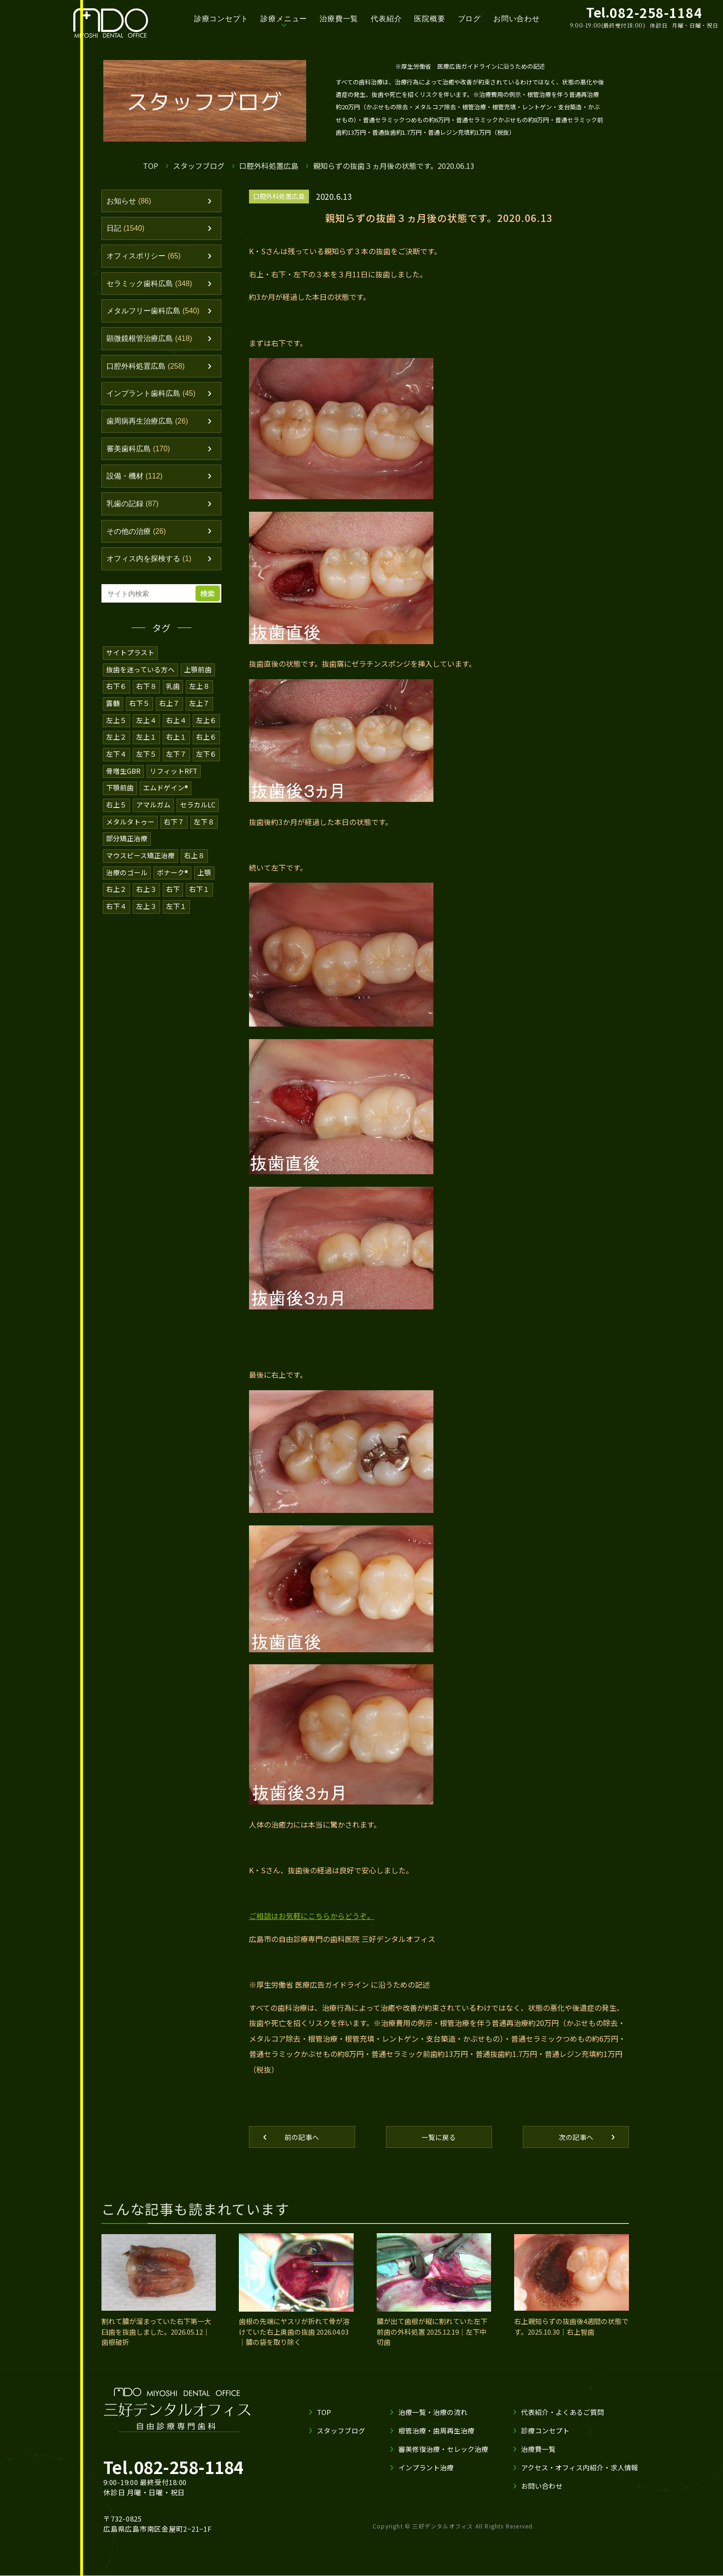 The width and height of the screenshot is (723, 2576). What do you see at coordinates (140, 863) in the screenshot?
I see `マウスピース矯正治療` at bounding box center [140, 863].